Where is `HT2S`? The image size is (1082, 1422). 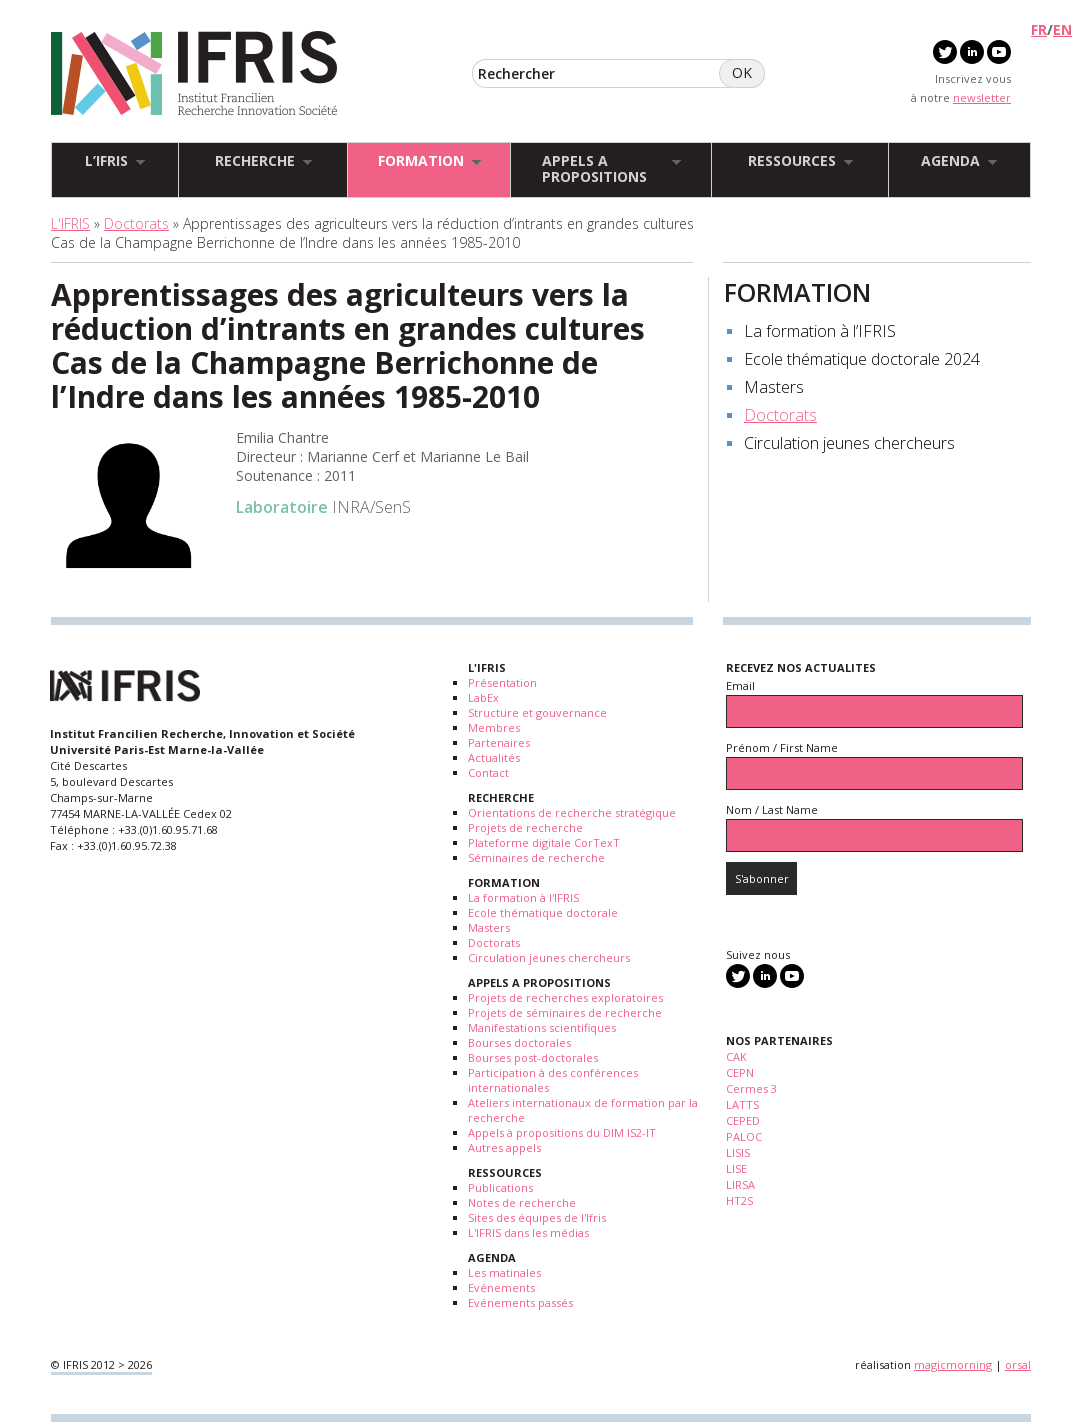 HT2S is located at coordinates (739, 1200).